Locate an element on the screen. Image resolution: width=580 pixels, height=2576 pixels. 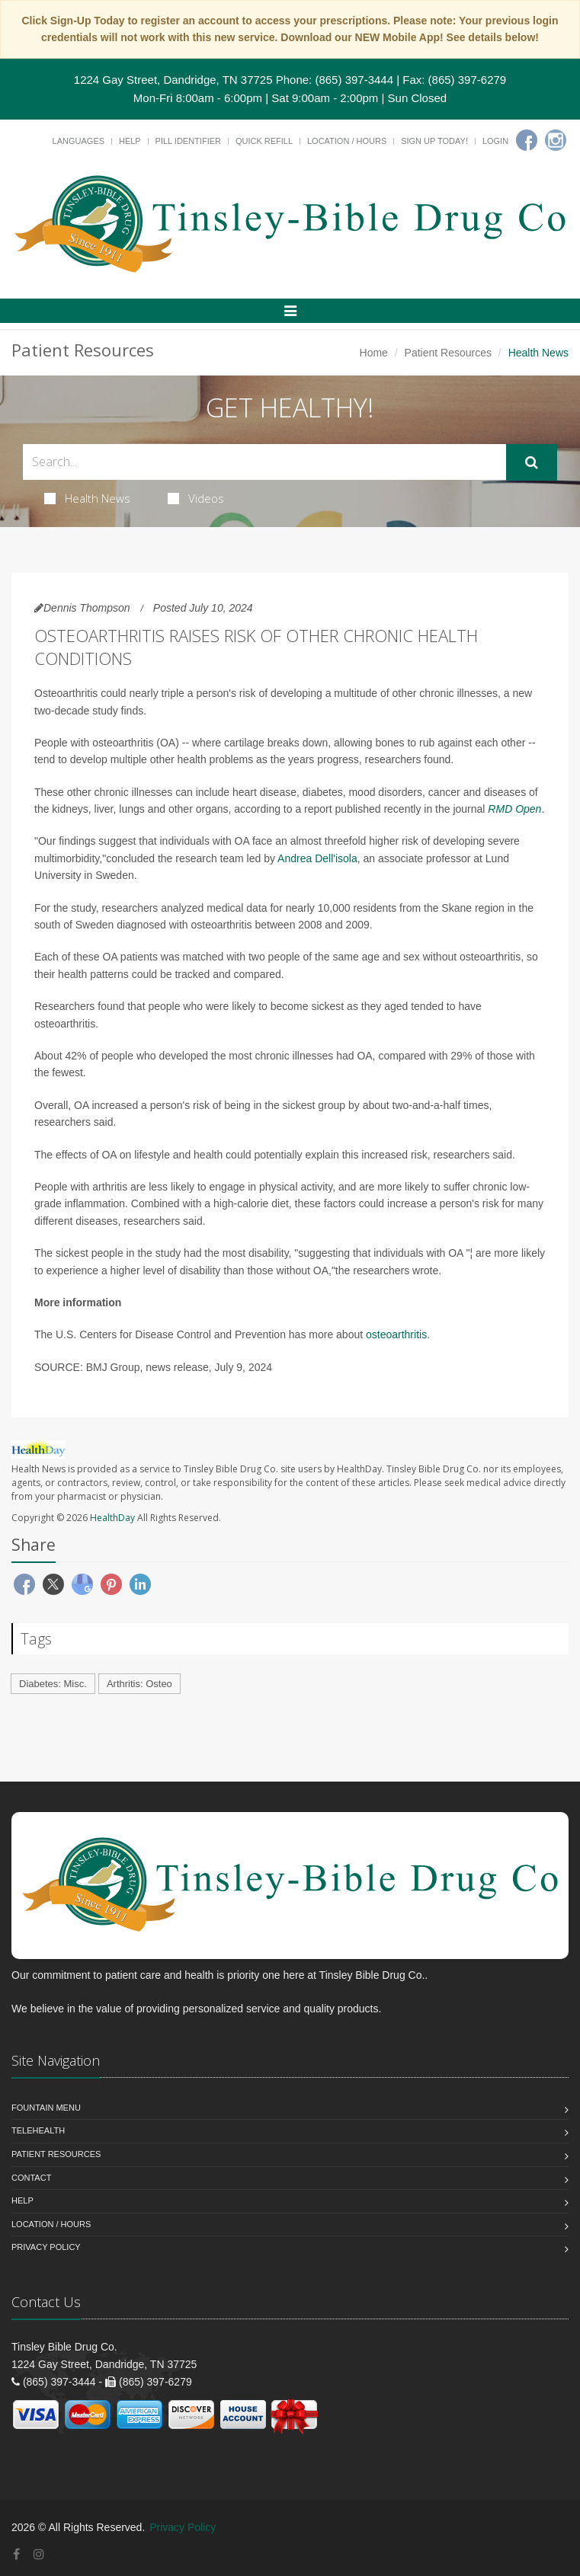
Location / Hours is located at coordinates (346, 140).